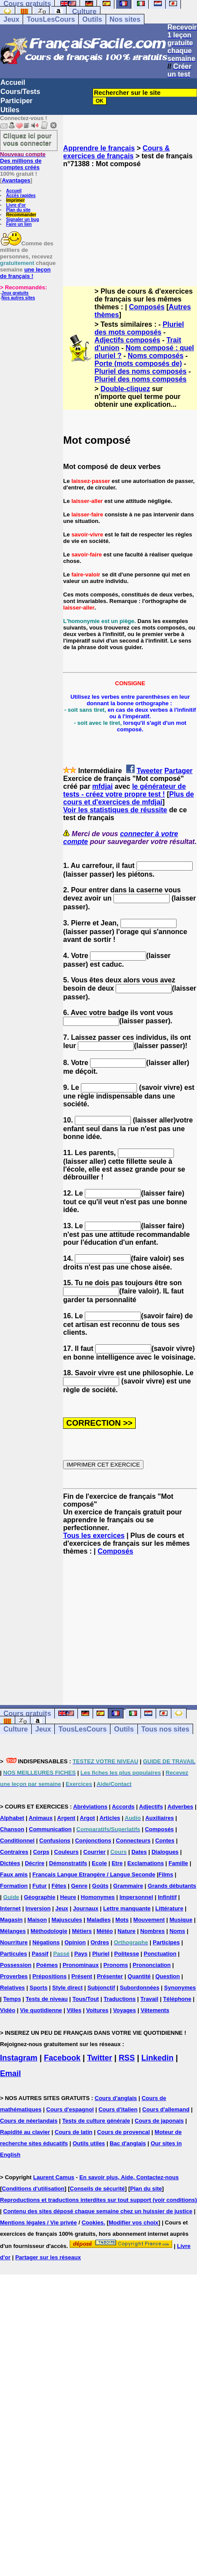 Image resolution: width=197 pixels, height=2576 pixels. I want to click on Futur, so click(39, 1886).